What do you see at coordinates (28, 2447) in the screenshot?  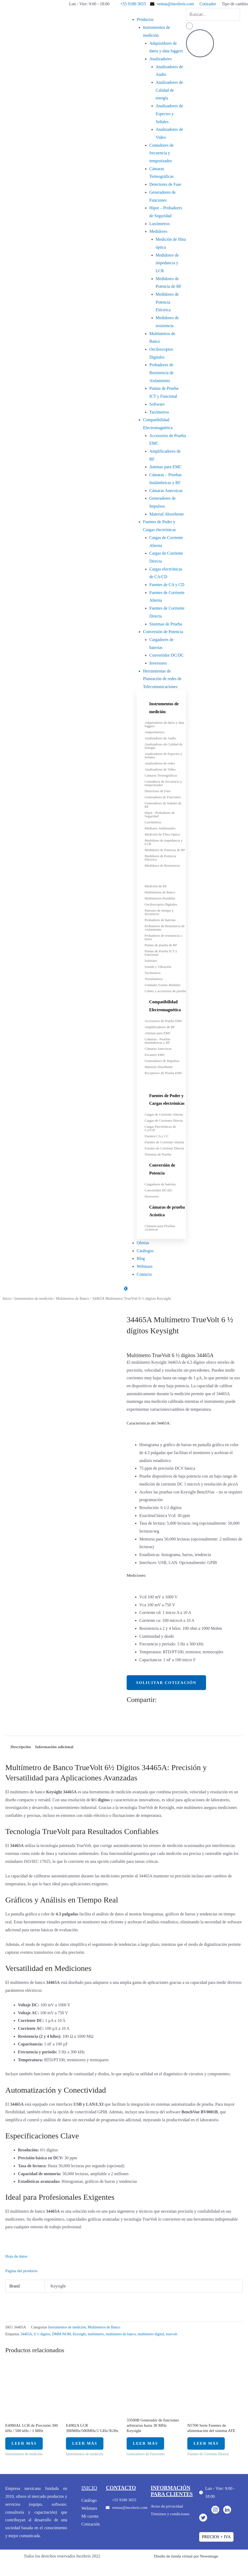 I see `Leer más [Lee más sobre “E4980AL LCR de Precisión 300 kHz / 500 kHz / 1 MHz”]` at bounding box center [28, 2447].